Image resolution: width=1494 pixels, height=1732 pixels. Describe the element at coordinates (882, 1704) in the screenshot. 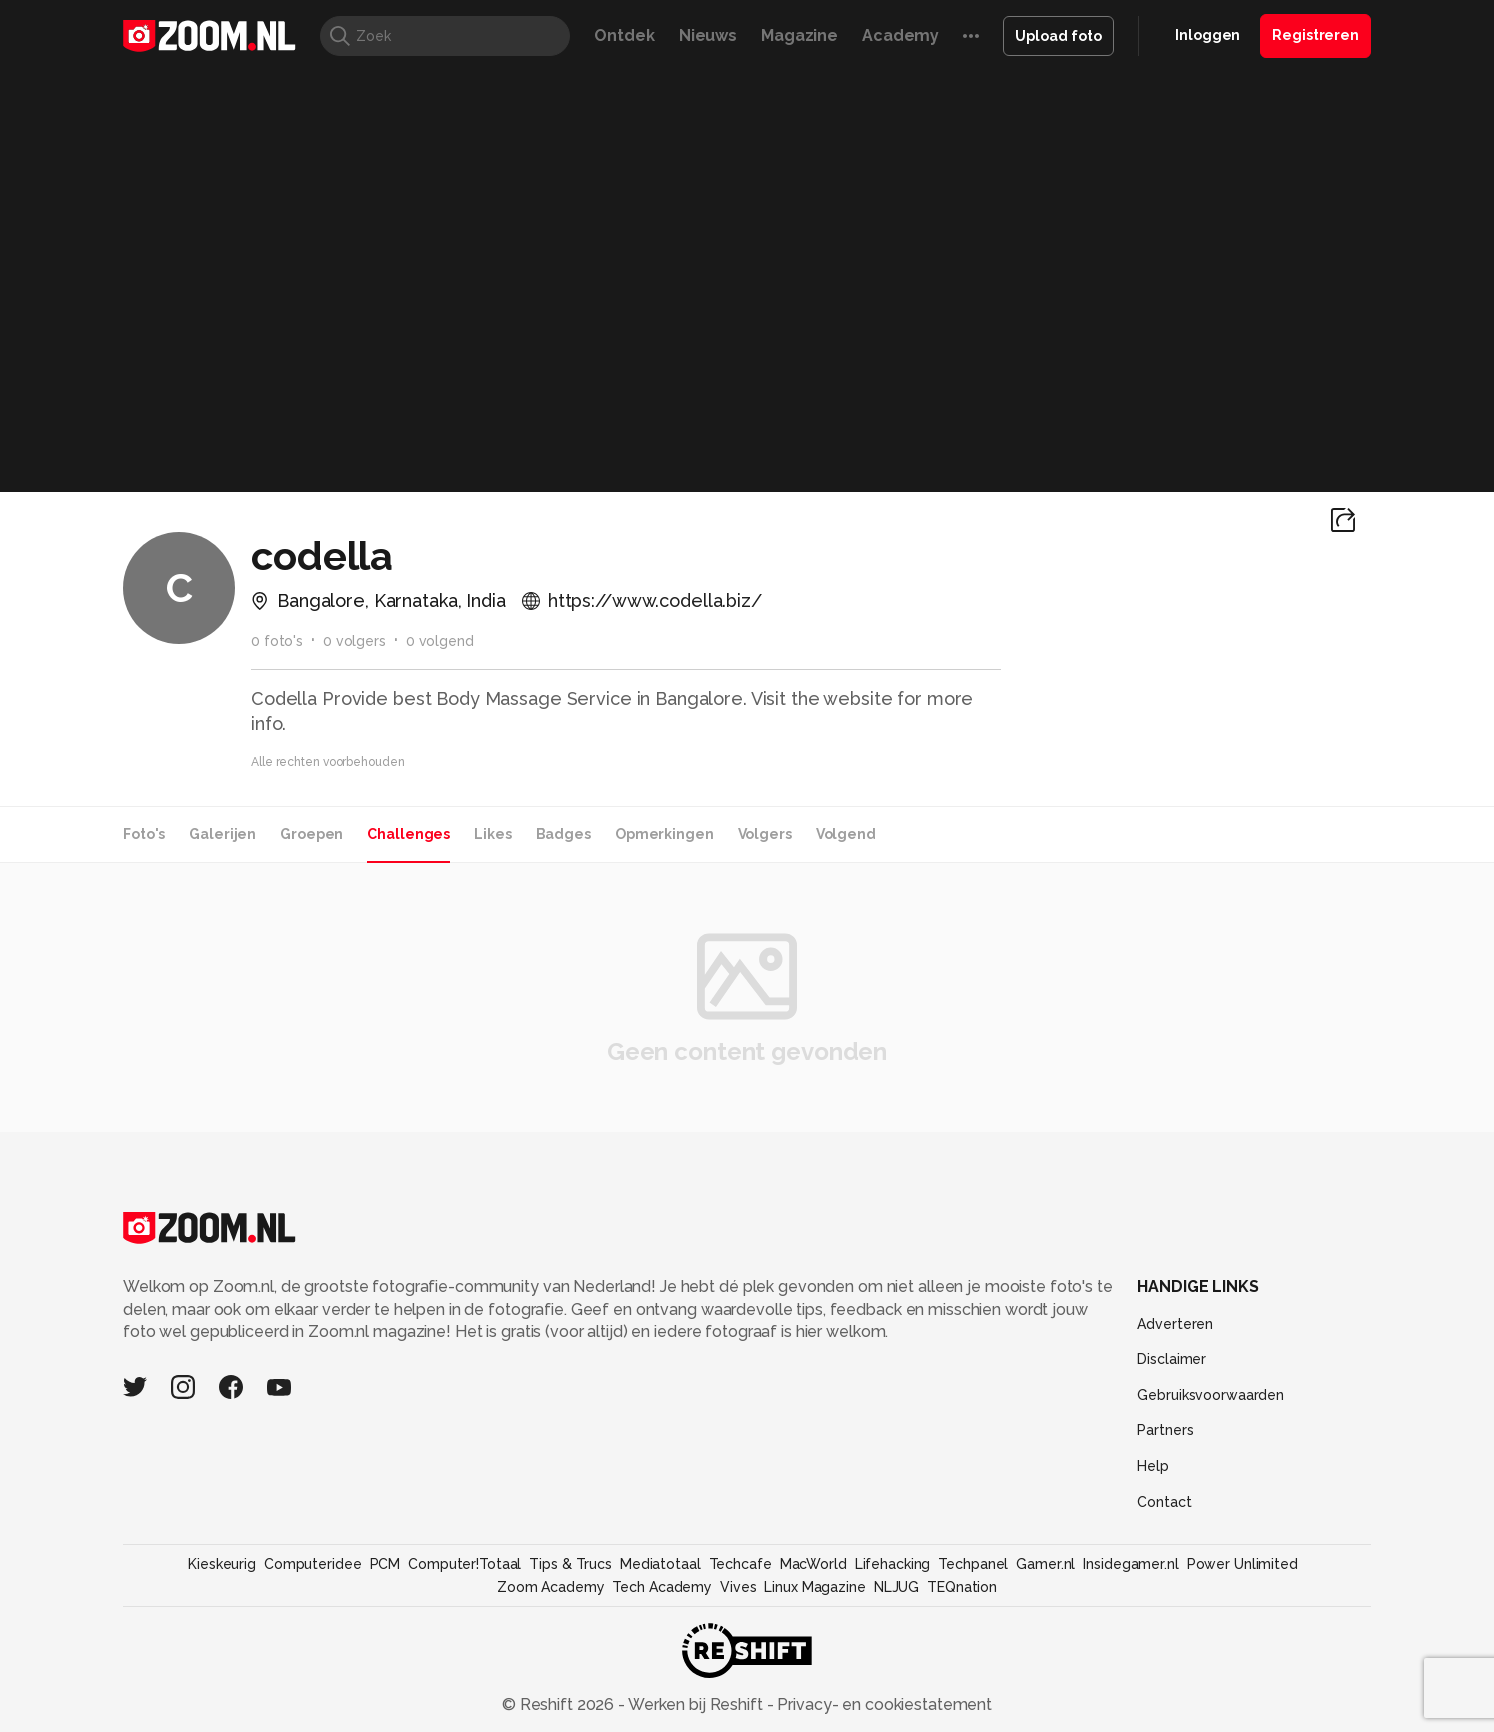

I see `Privacy- en cookiestatement` at that location.